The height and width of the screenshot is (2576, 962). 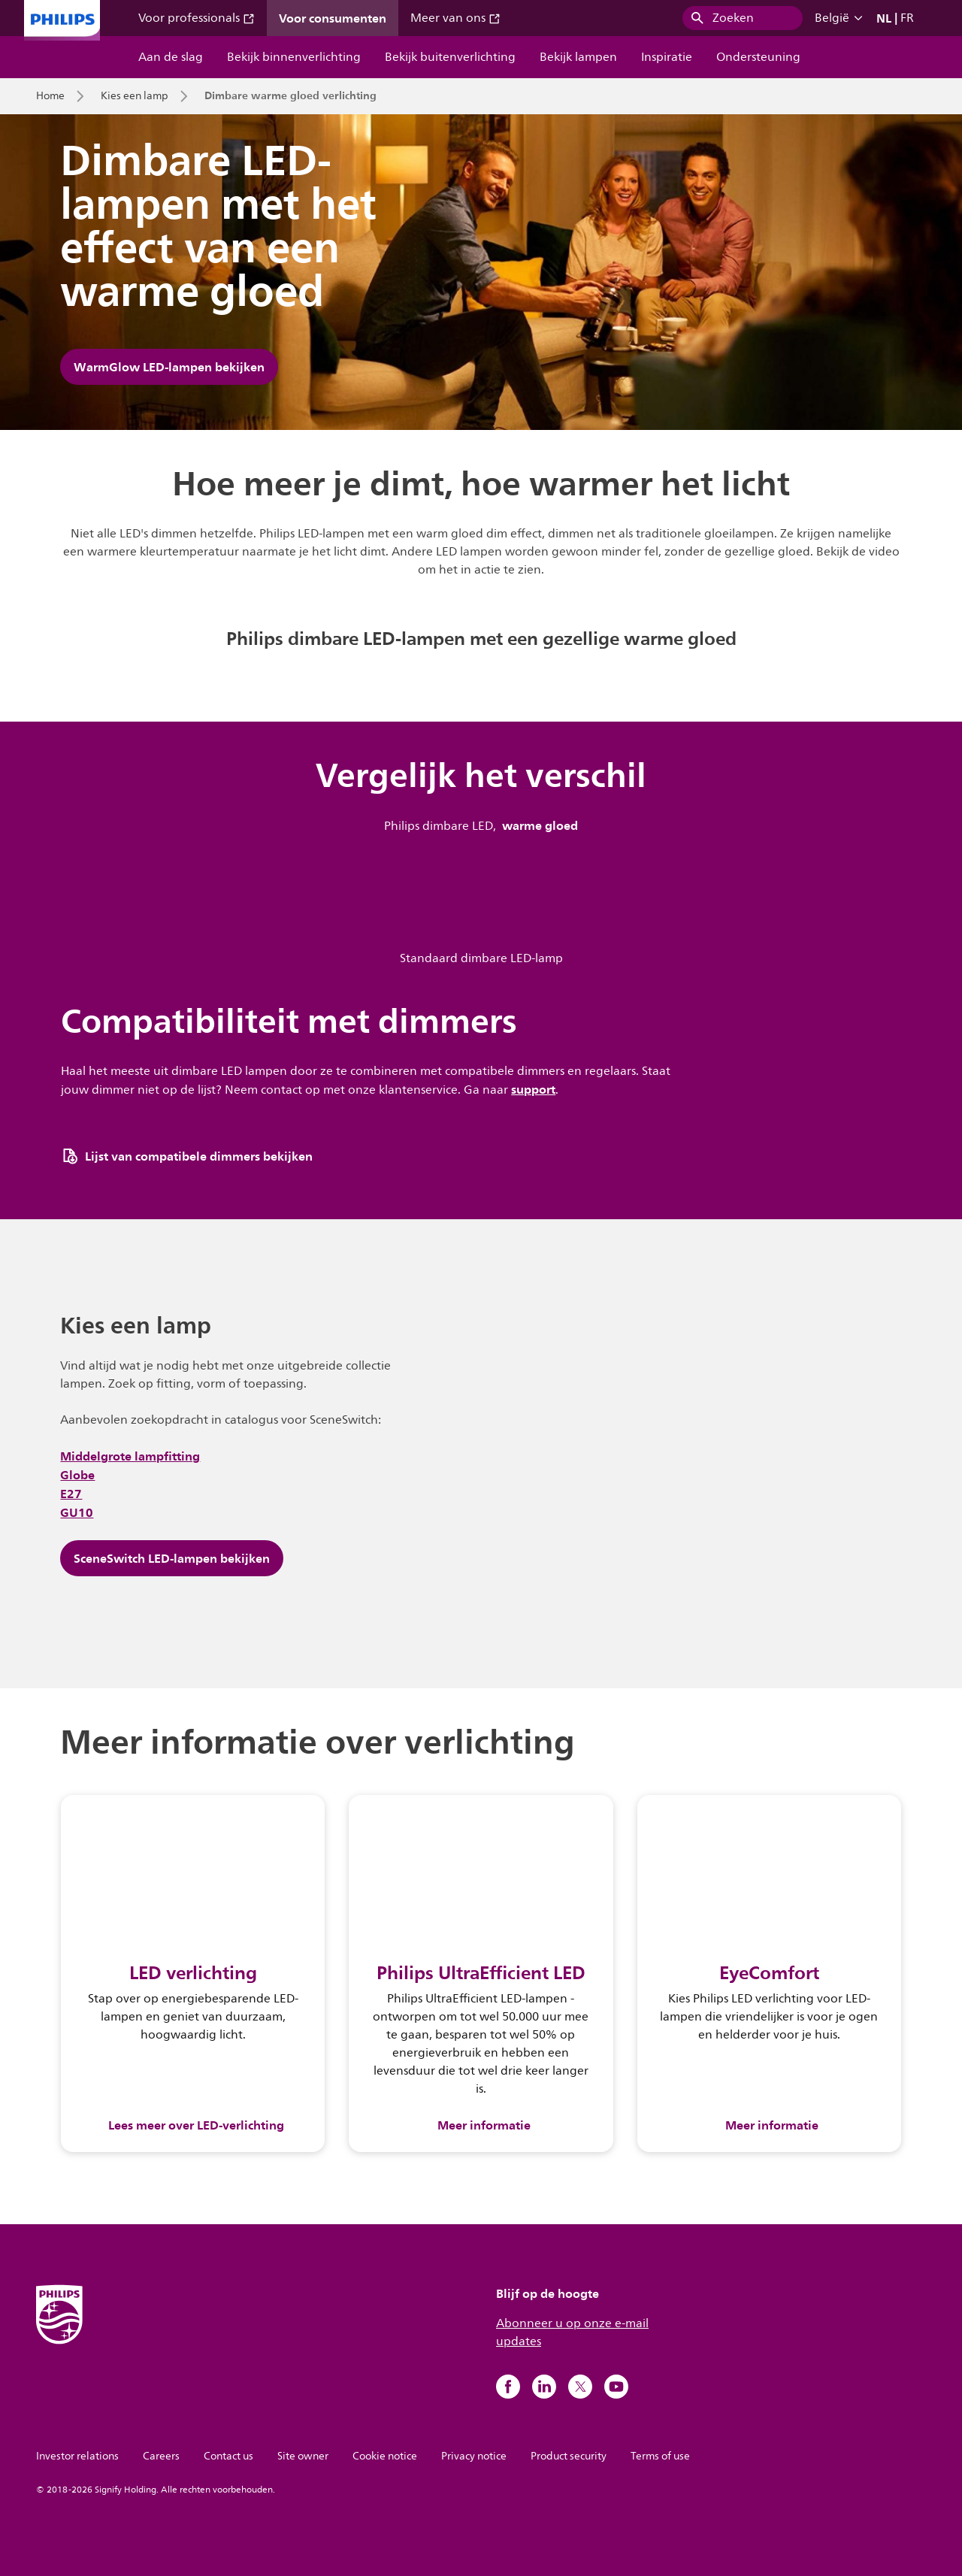 What do you see at coordinates (660, 2456) in the screenshot?
I see `Terms of use` at bounding box center [660, 2456].